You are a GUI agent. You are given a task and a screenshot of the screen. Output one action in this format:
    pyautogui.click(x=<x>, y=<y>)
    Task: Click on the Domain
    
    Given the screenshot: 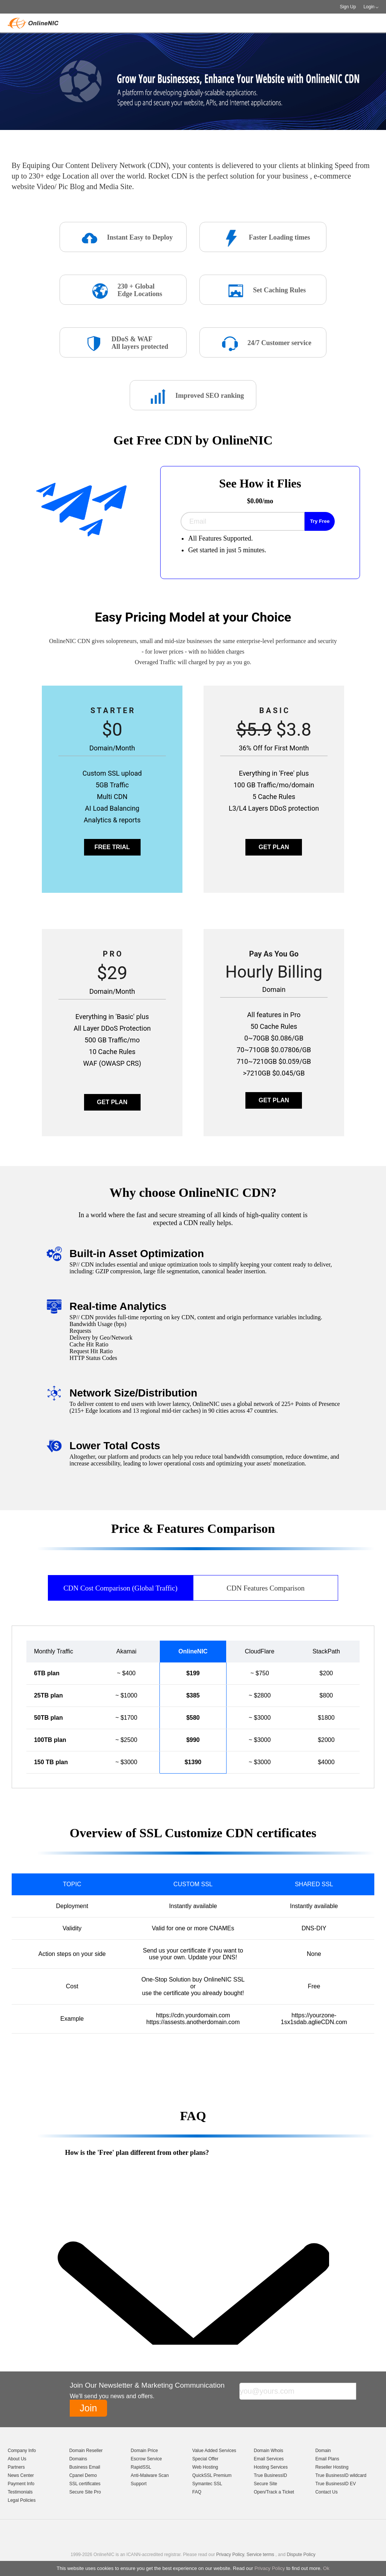 What is the action you would take?
    pyautogui.click(x=323, y=2450)
    